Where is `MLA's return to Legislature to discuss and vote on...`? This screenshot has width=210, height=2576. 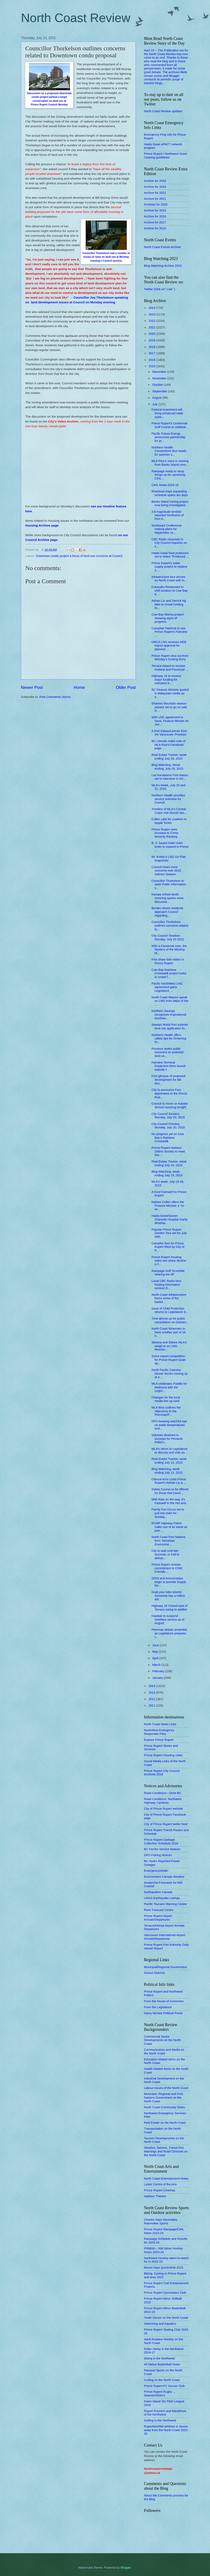 MLA's return to Legislature to discuss and vote on... is located at coordinates (169, 1450).